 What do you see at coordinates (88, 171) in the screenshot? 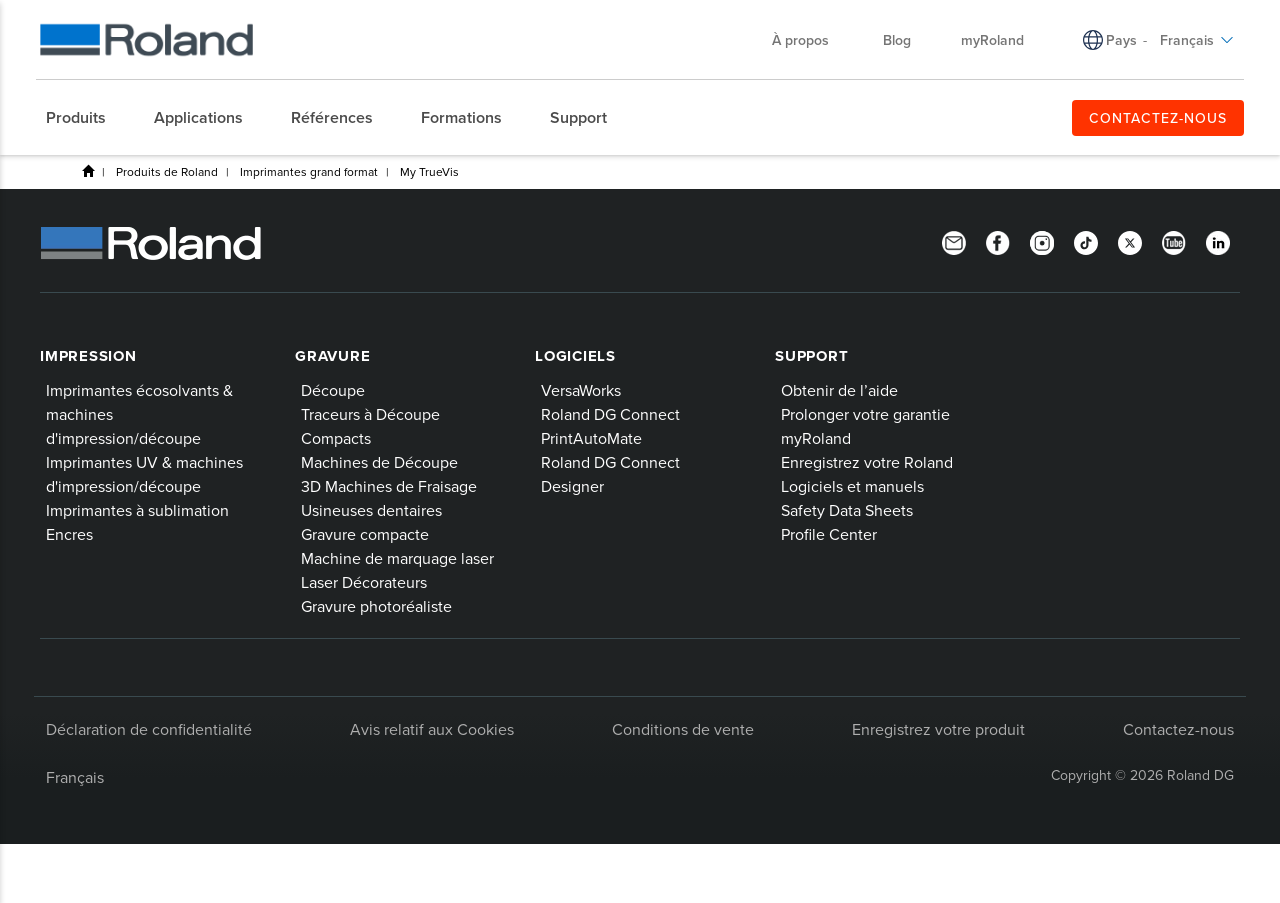
I see `Home` at bounding box center [88, 171].